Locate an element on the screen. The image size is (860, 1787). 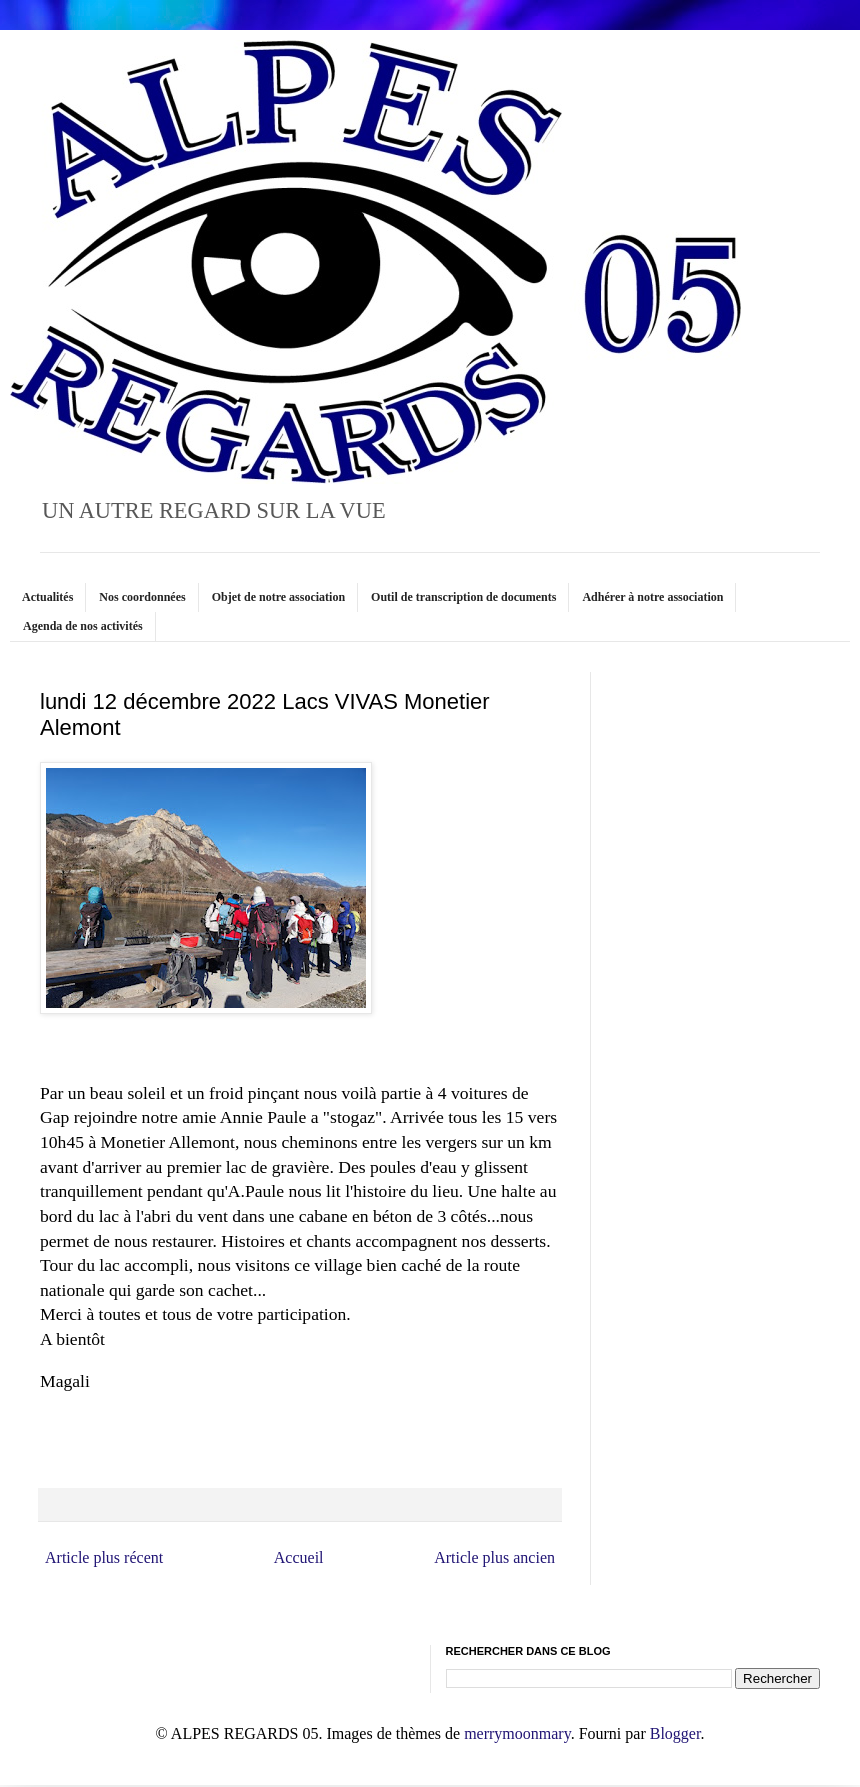
Blogger is located at coordinates (675, 1733).